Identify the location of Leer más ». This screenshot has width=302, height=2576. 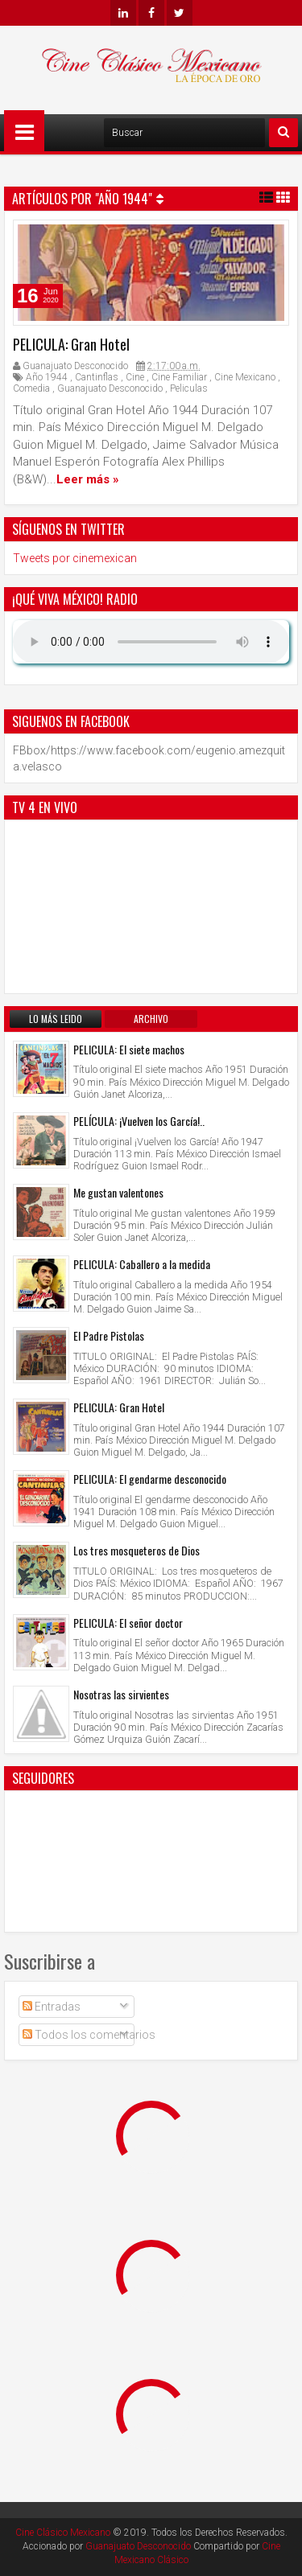
(87, 479).